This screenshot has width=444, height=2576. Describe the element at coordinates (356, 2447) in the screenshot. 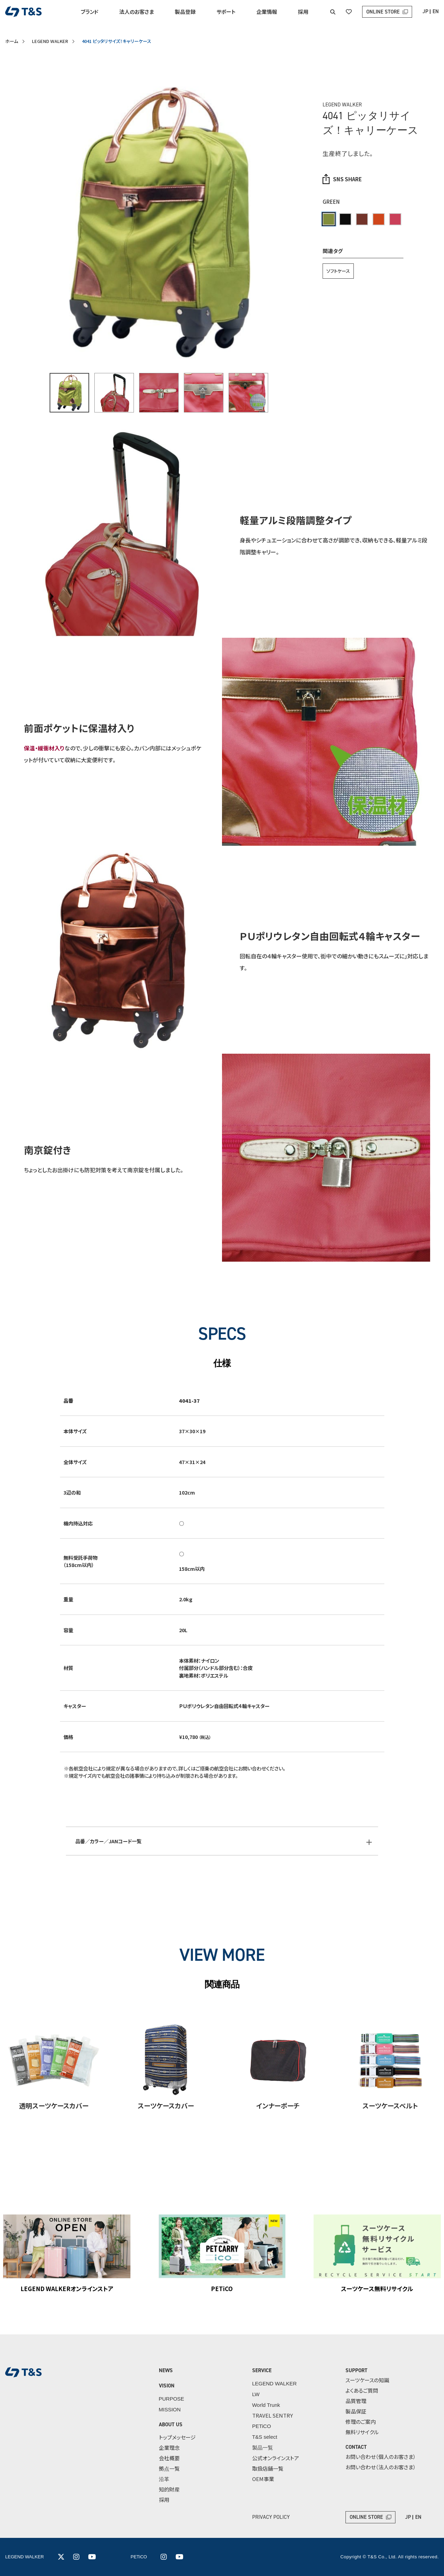

I see `CONTACT` at that location.